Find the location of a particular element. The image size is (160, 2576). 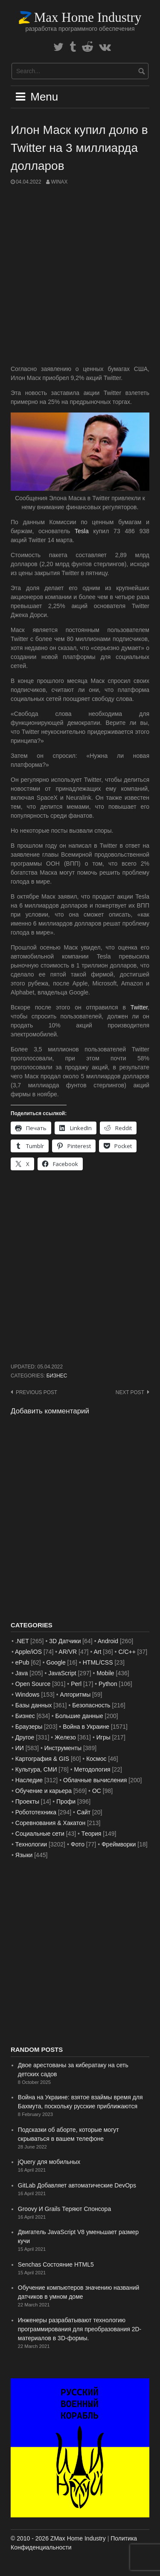

Apple/iOS is located at coordinates (28, 1651).